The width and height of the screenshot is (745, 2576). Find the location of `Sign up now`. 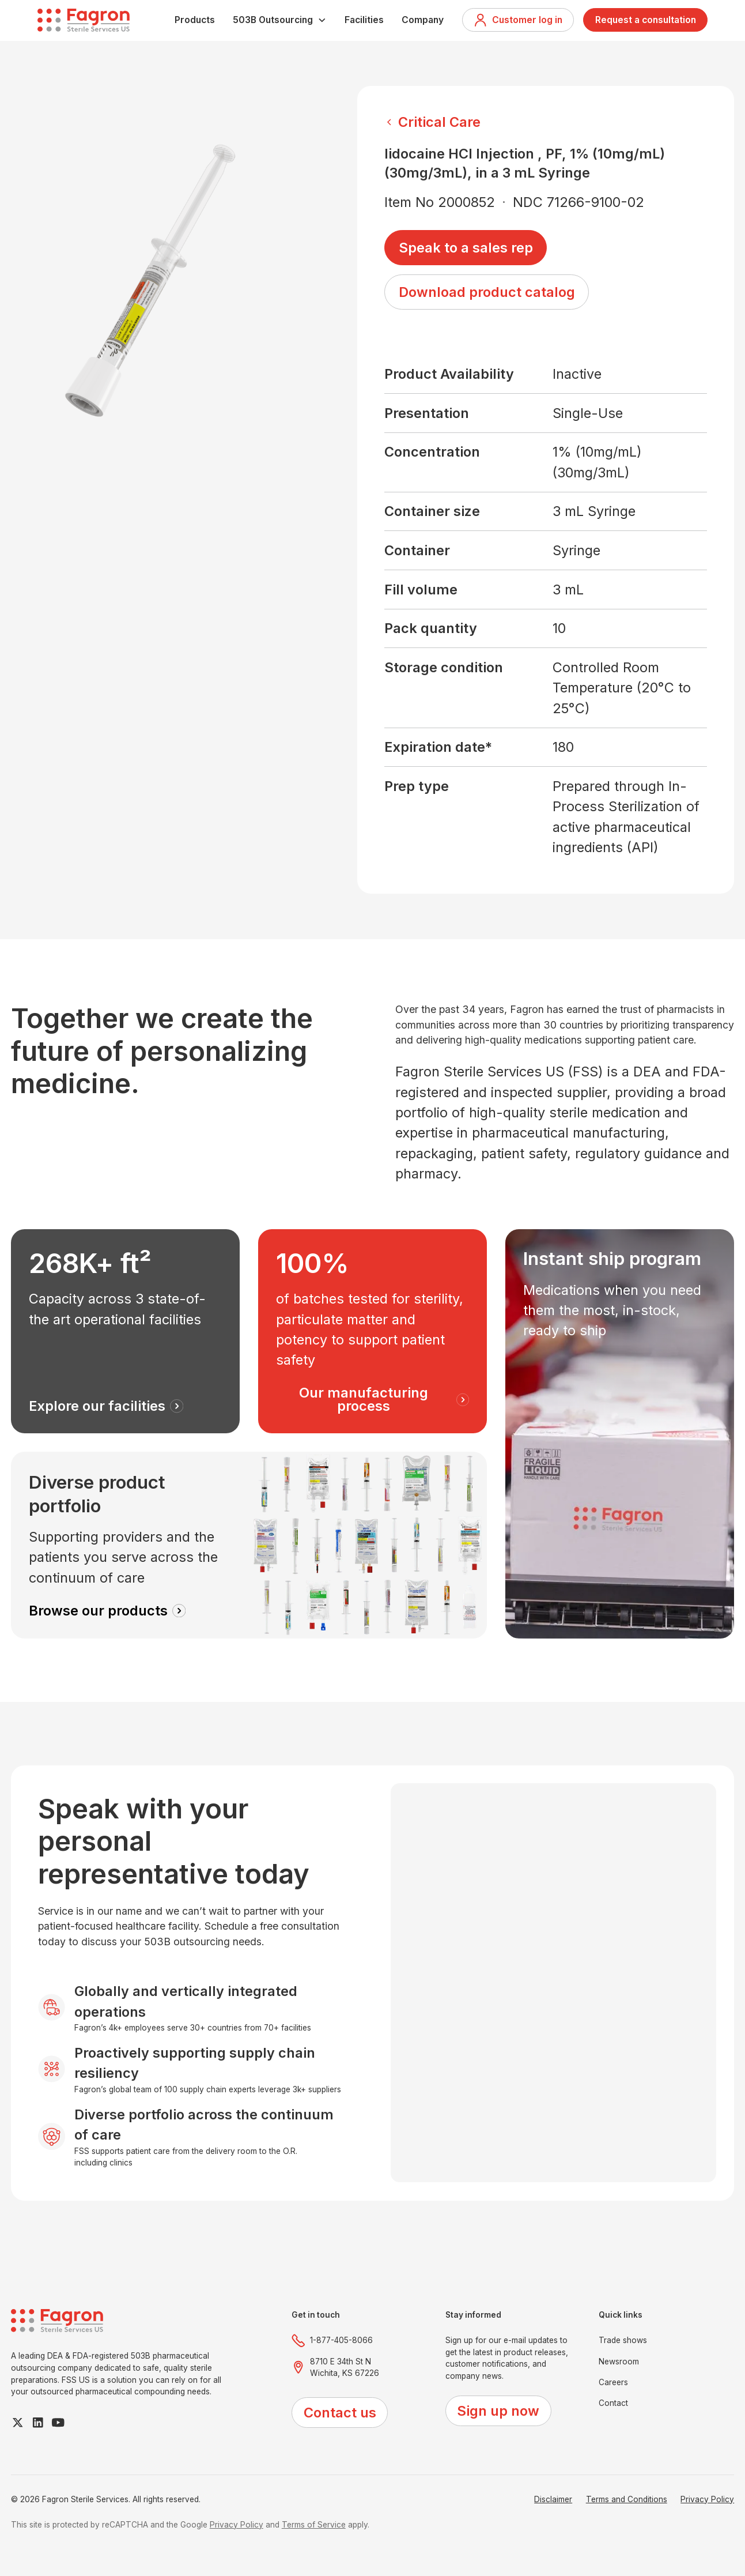

Sign up now is located at coordinates (498, 2410).